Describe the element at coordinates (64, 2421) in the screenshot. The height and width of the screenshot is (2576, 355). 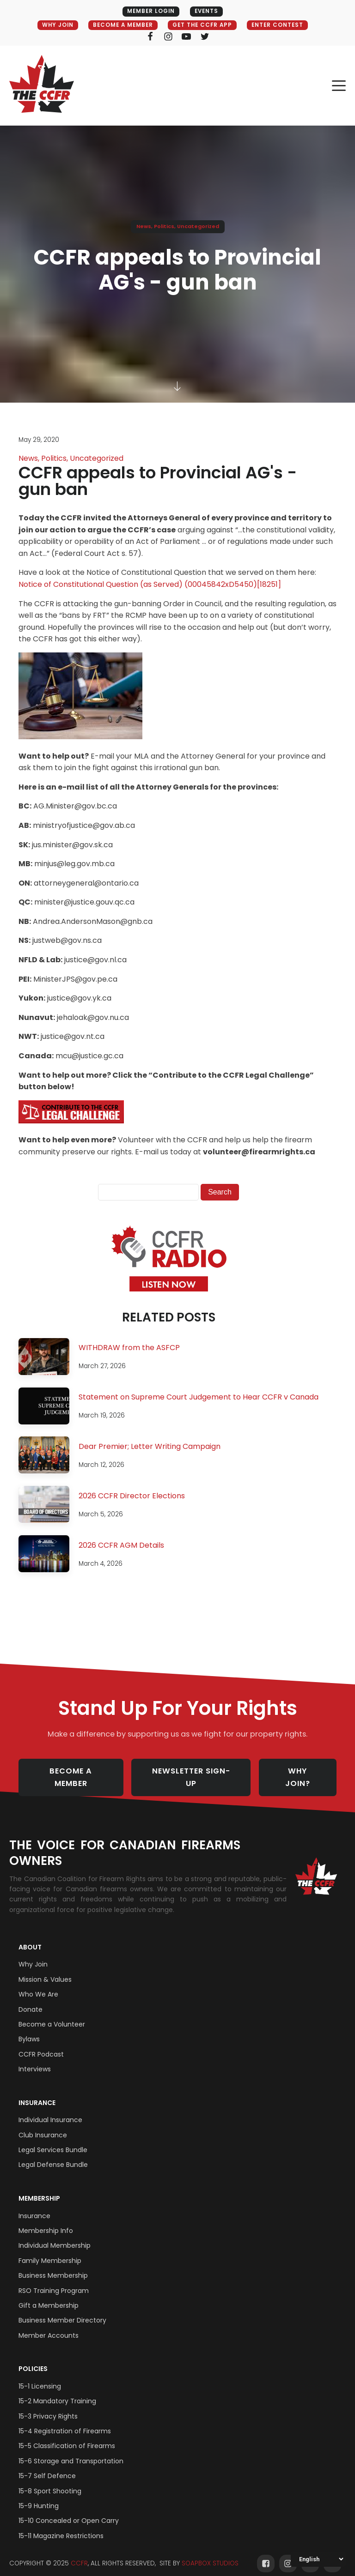
I see `15-4 Registration of Firearms` at that location.